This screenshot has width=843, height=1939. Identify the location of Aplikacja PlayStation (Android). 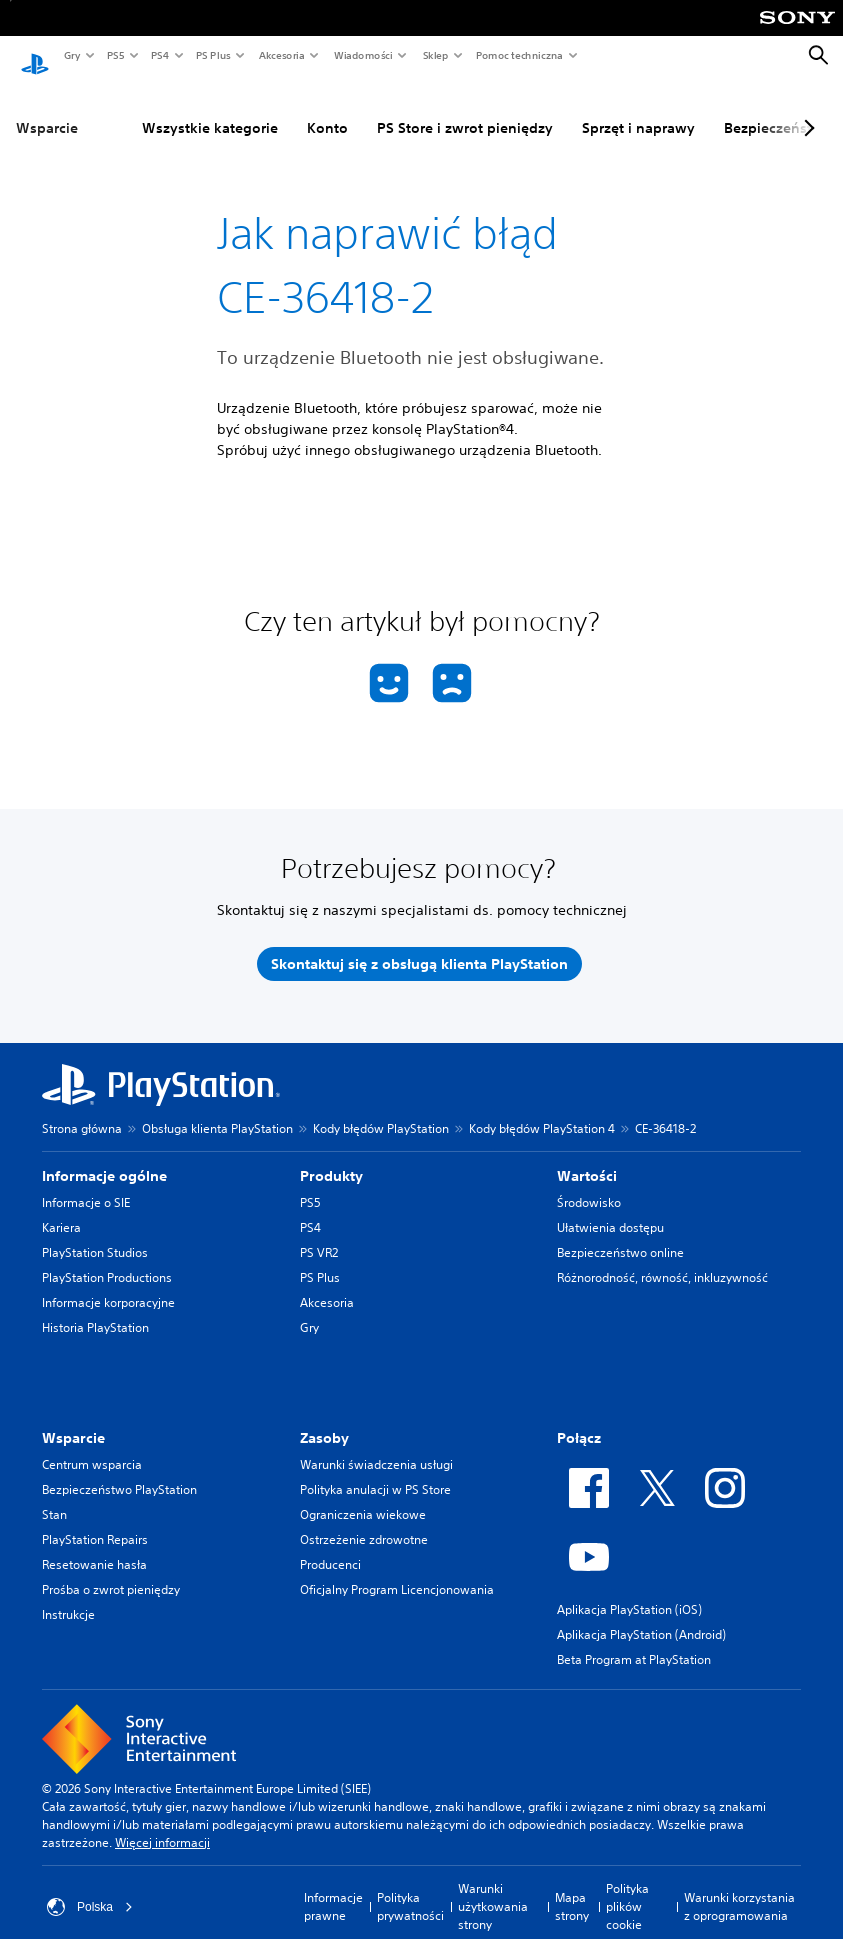
(641, 1615).